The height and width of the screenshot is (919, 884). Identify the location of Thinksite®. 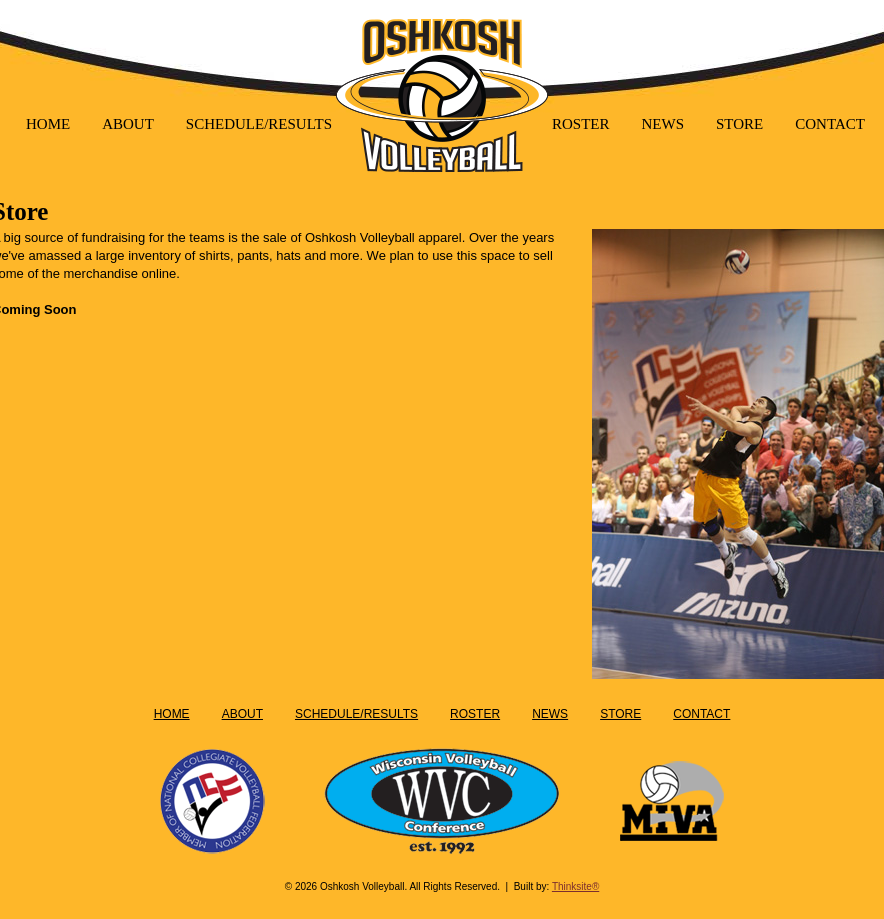
(575, 886).